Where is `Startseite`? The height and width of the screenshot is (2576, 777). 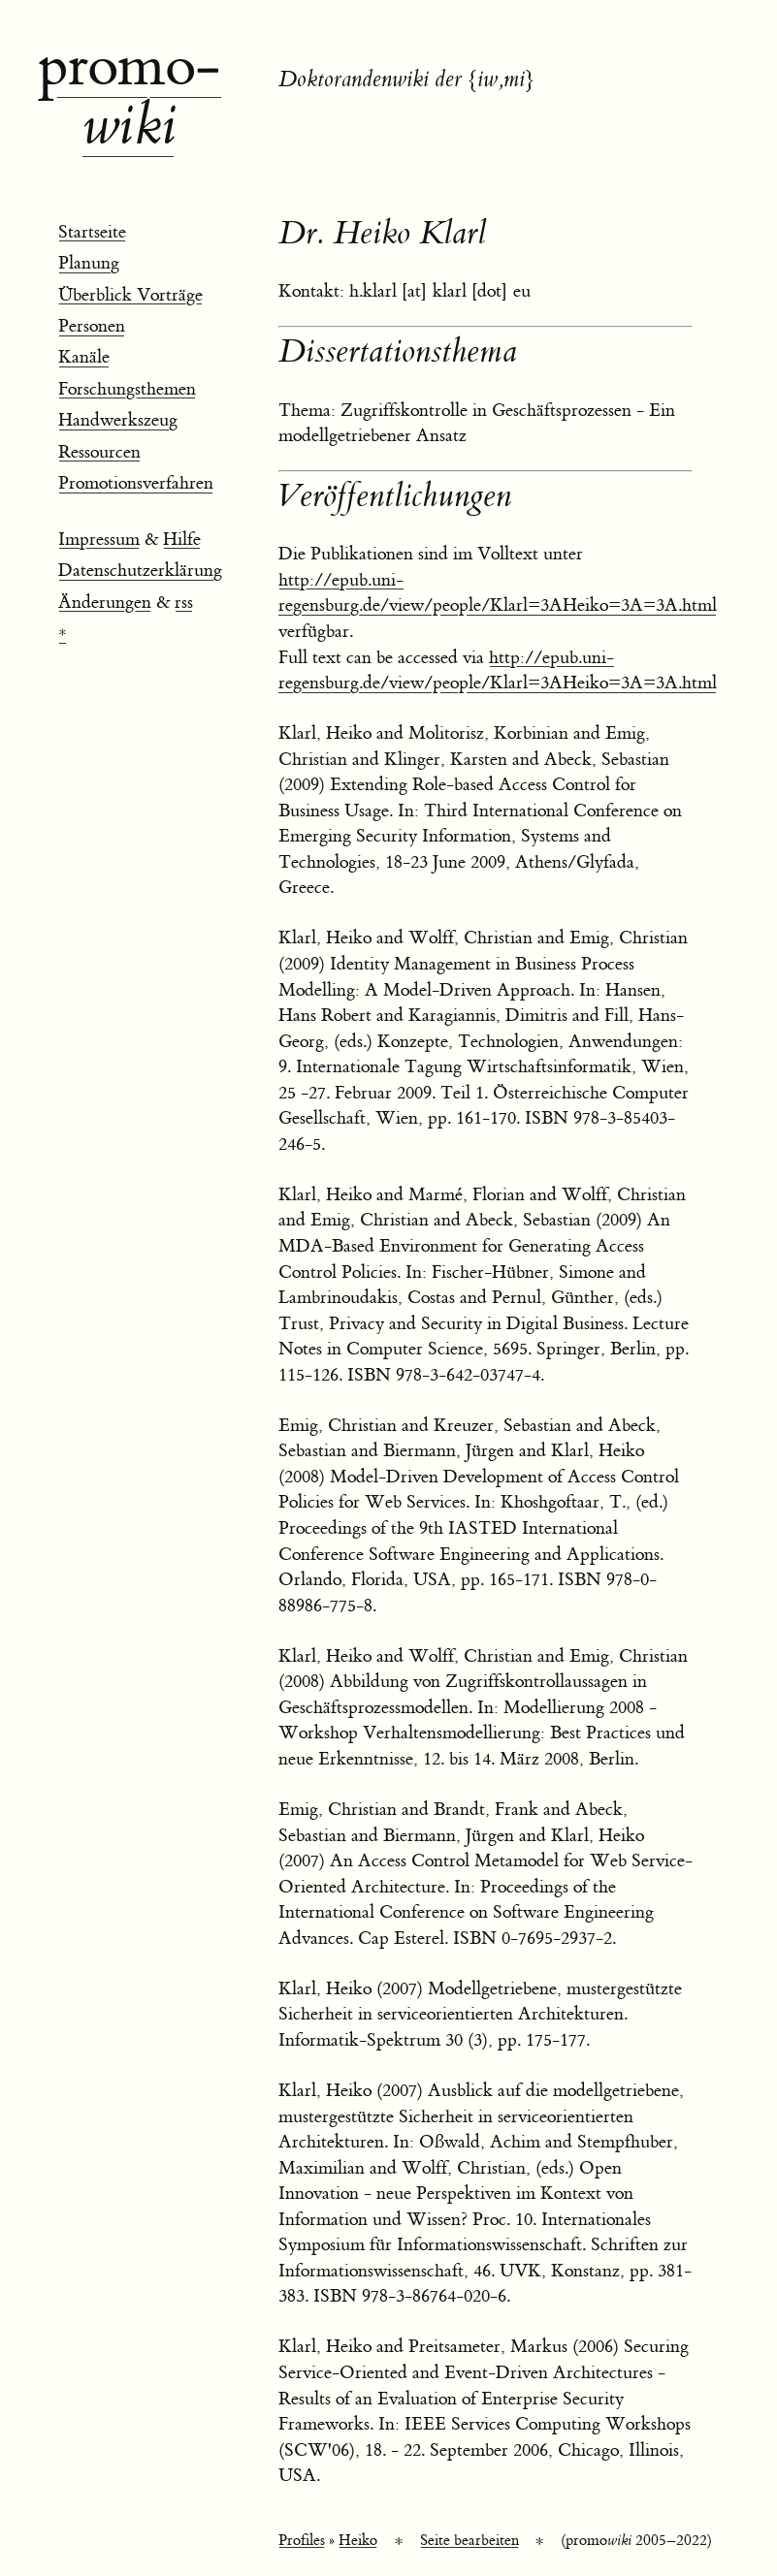 Startseite is located at coordinates (92, 232).